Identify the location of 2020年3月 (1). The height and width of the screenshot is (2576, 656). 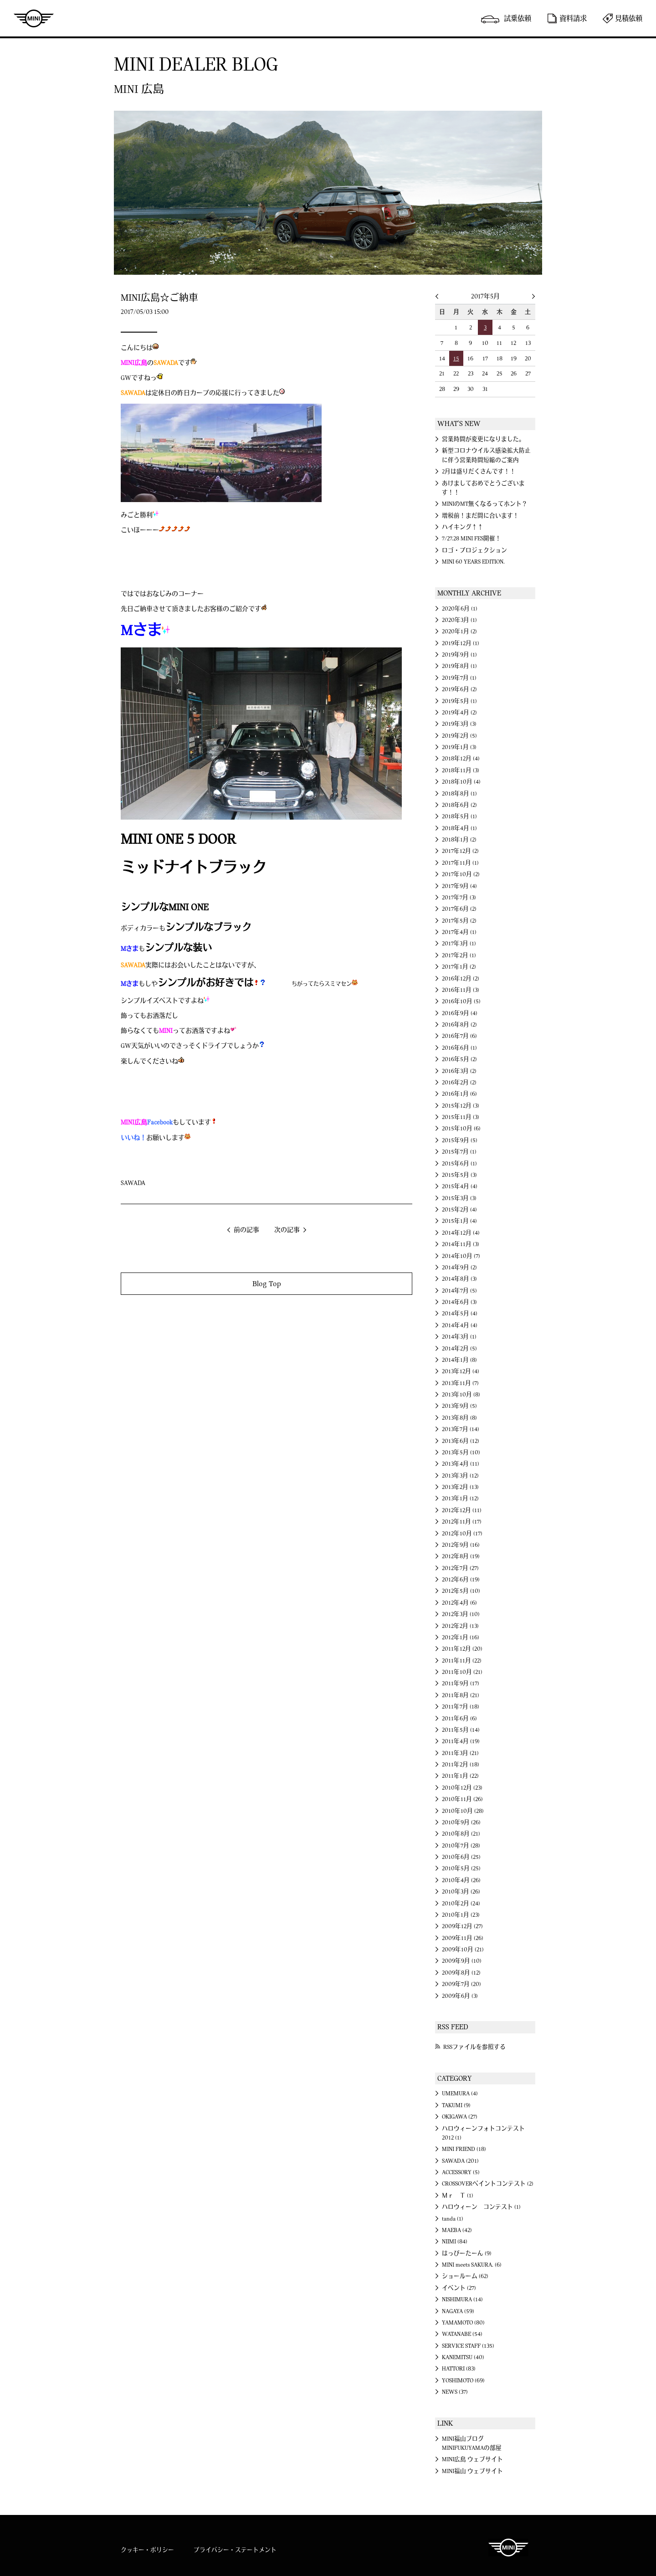
(459, 620).